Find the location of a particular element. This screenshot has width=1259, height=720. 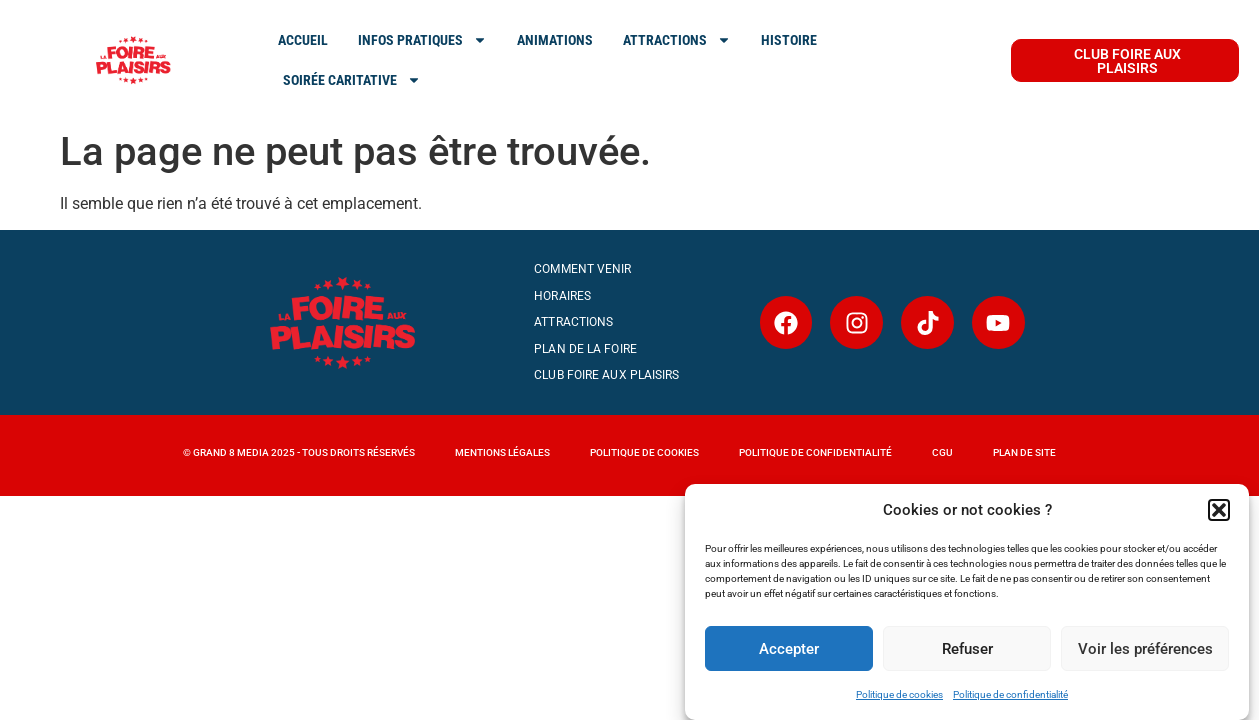

Accepter is located at coordinates (789, 649).